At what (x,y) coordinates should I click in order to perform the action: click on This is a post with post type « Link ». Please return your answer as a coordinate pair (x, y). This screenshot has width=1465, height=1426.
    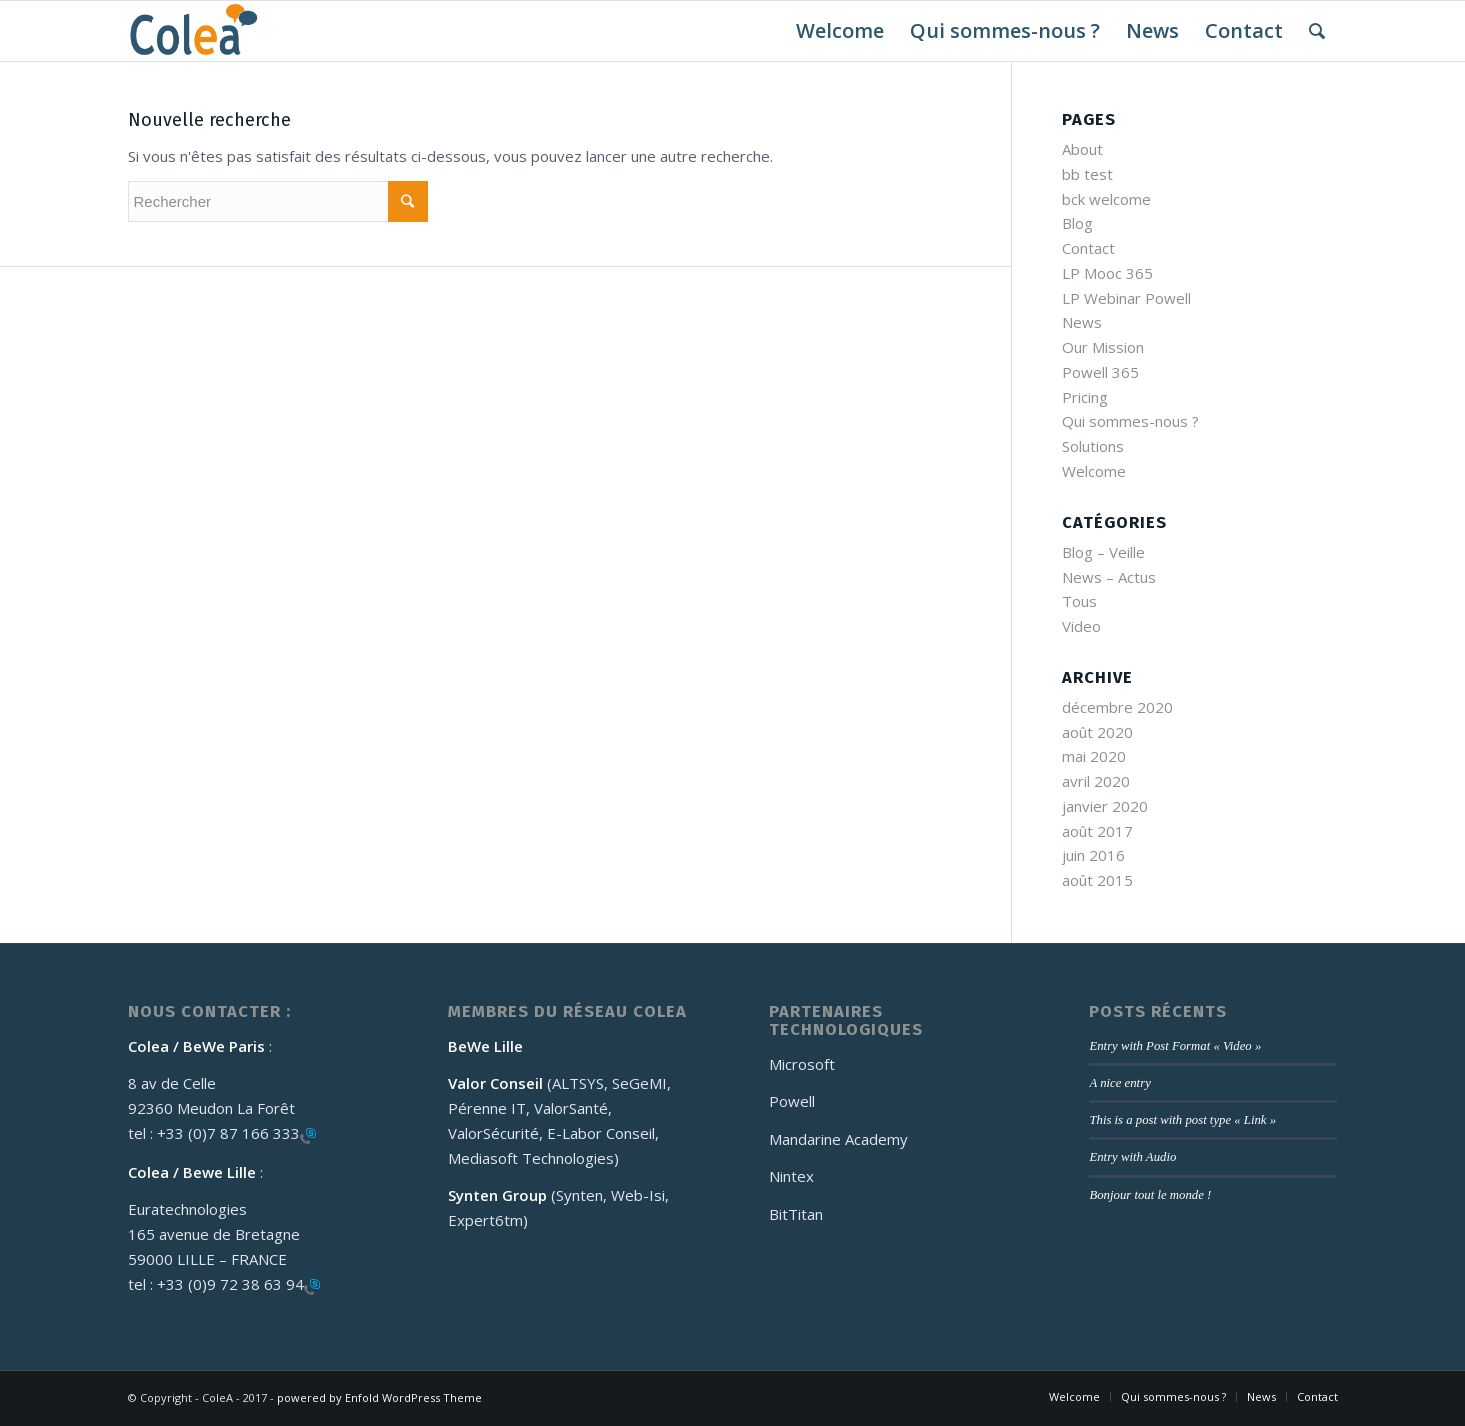
    Looking at the image, I should click on (1182, 1120).